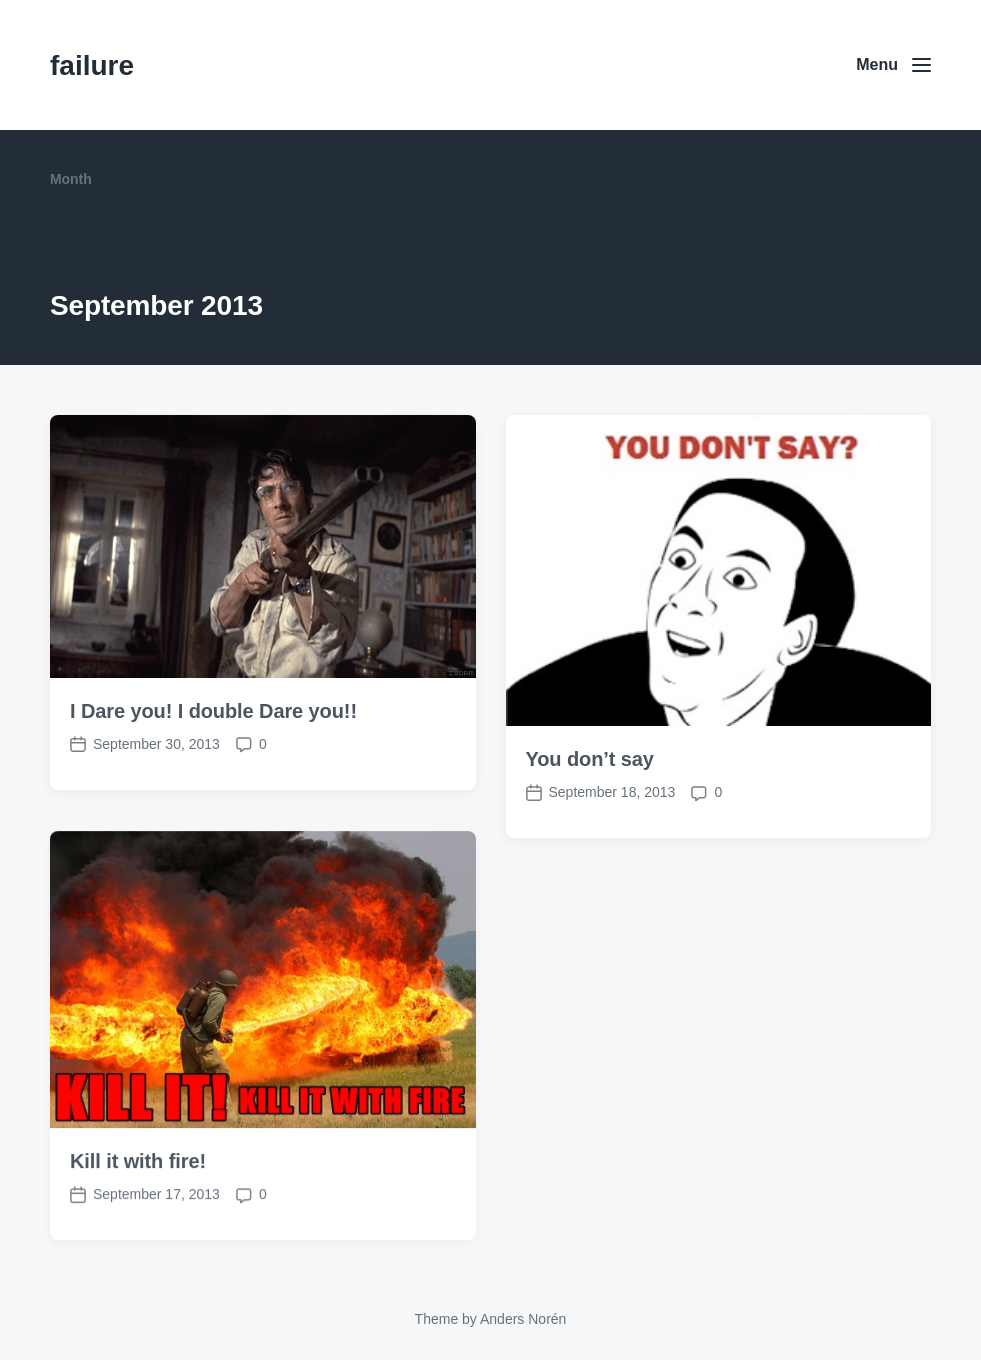 Image resolution: width=981 pixels, height=1360 pixels. What do you see at coordinates (590, 759) in the screenshot?
I see `You don’t say` at bounding box center [590, 759].